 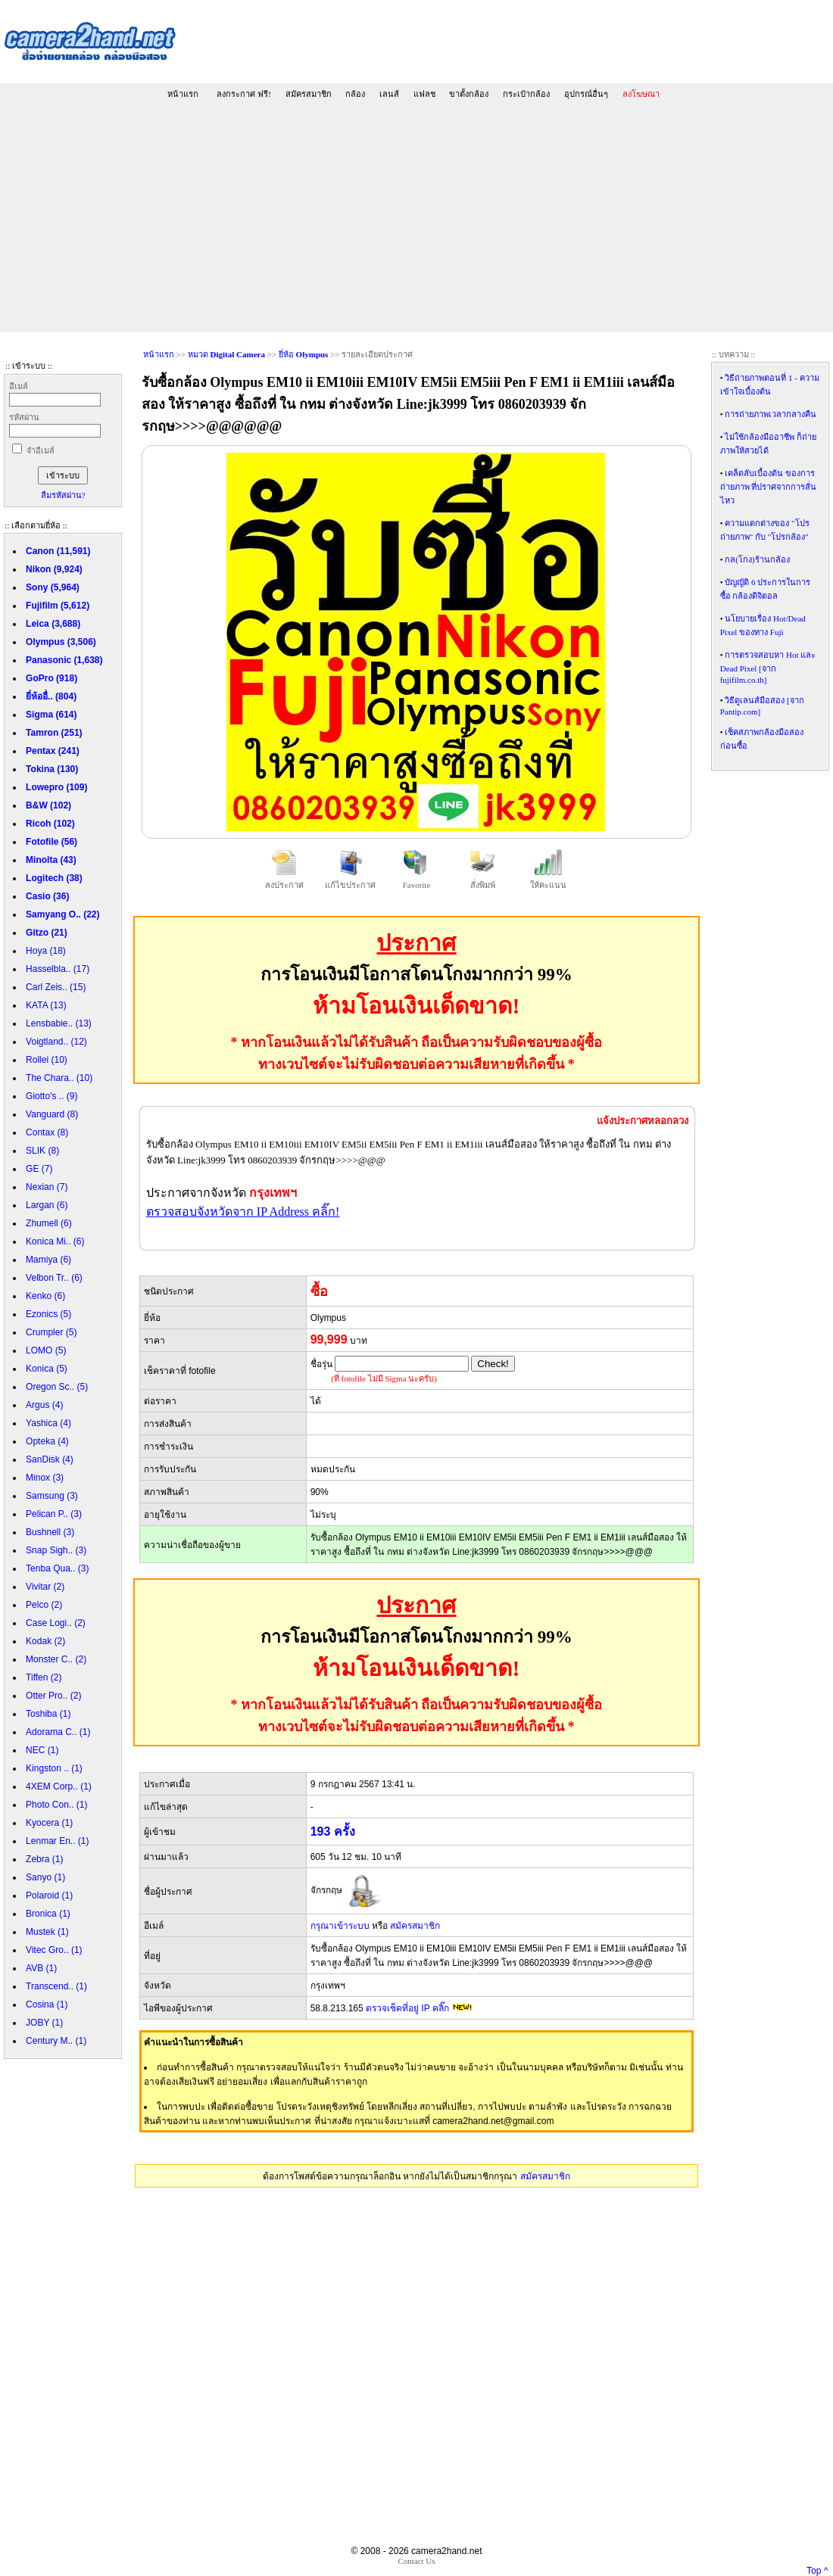 I want to click on การตรวจสอบหา Hot และ Dead Pixel [จาก fujifilm.co.th], so click(x=768, y=667).